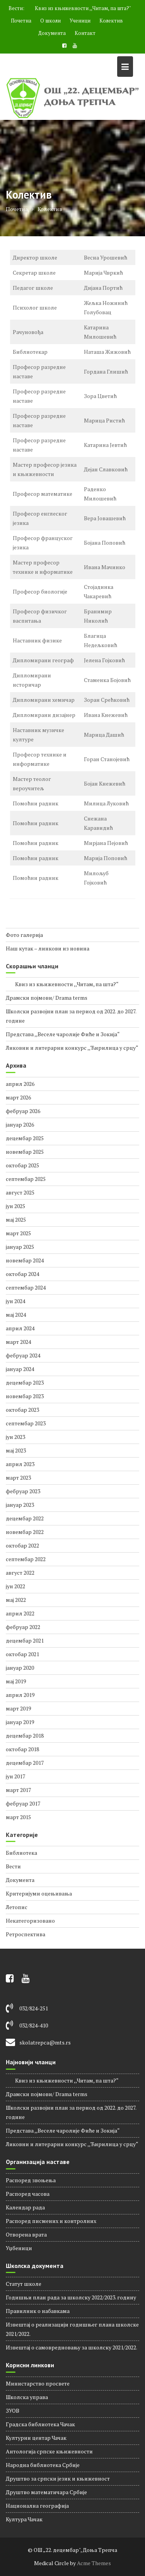 The image size is (145, 2576). I want to click on Библиотека, so click(21, 1852).